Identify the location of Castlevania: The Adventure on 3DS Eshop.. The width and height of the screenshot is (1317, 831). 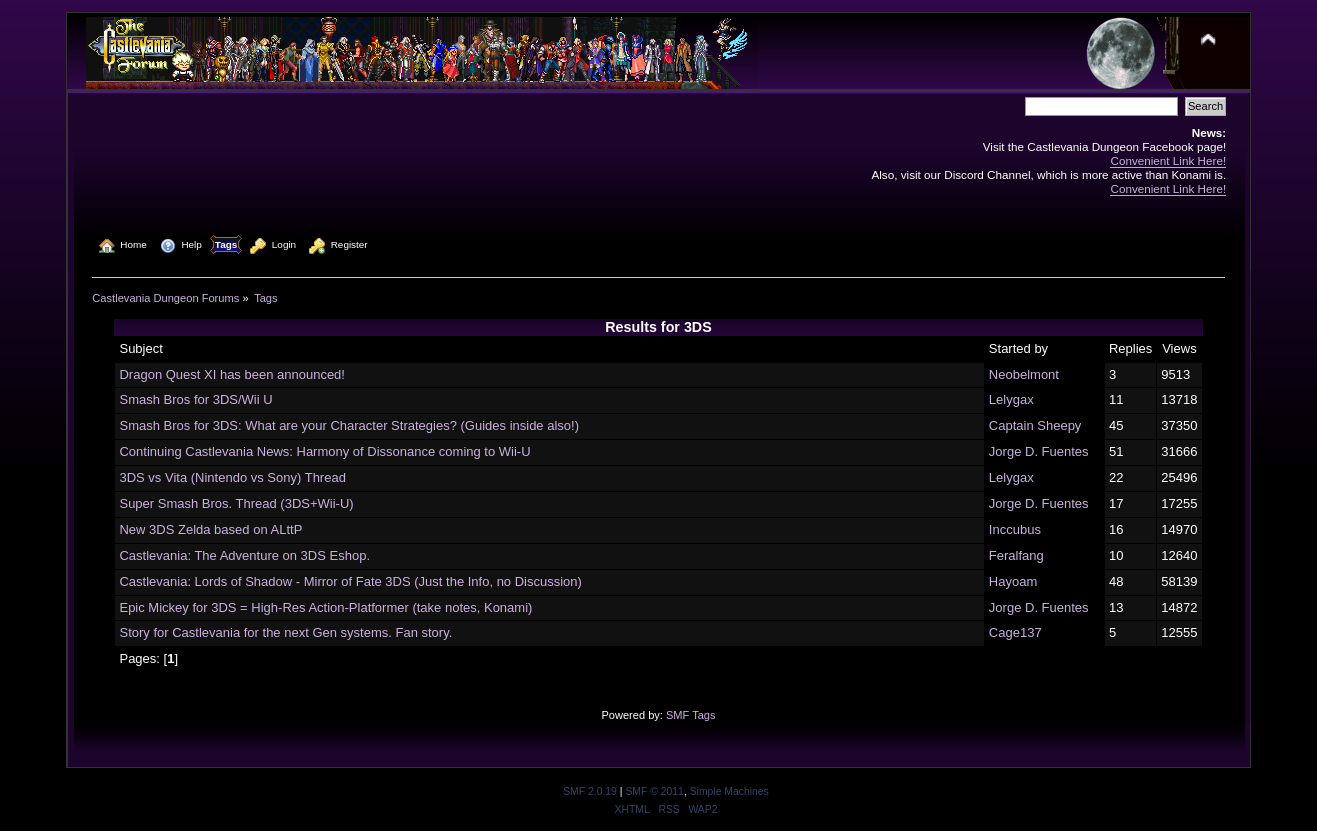
(244, 555).